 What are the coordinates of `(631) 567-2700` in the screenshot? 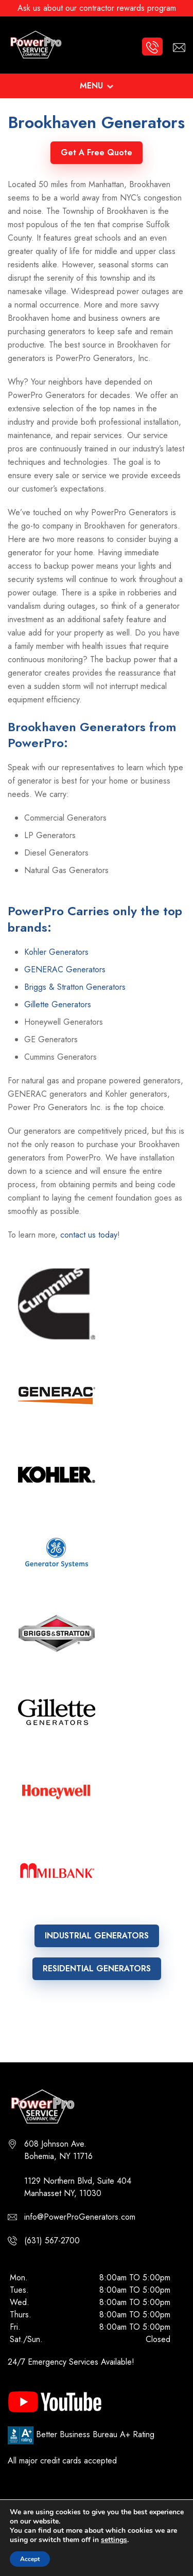 It's located at (52, 2240).